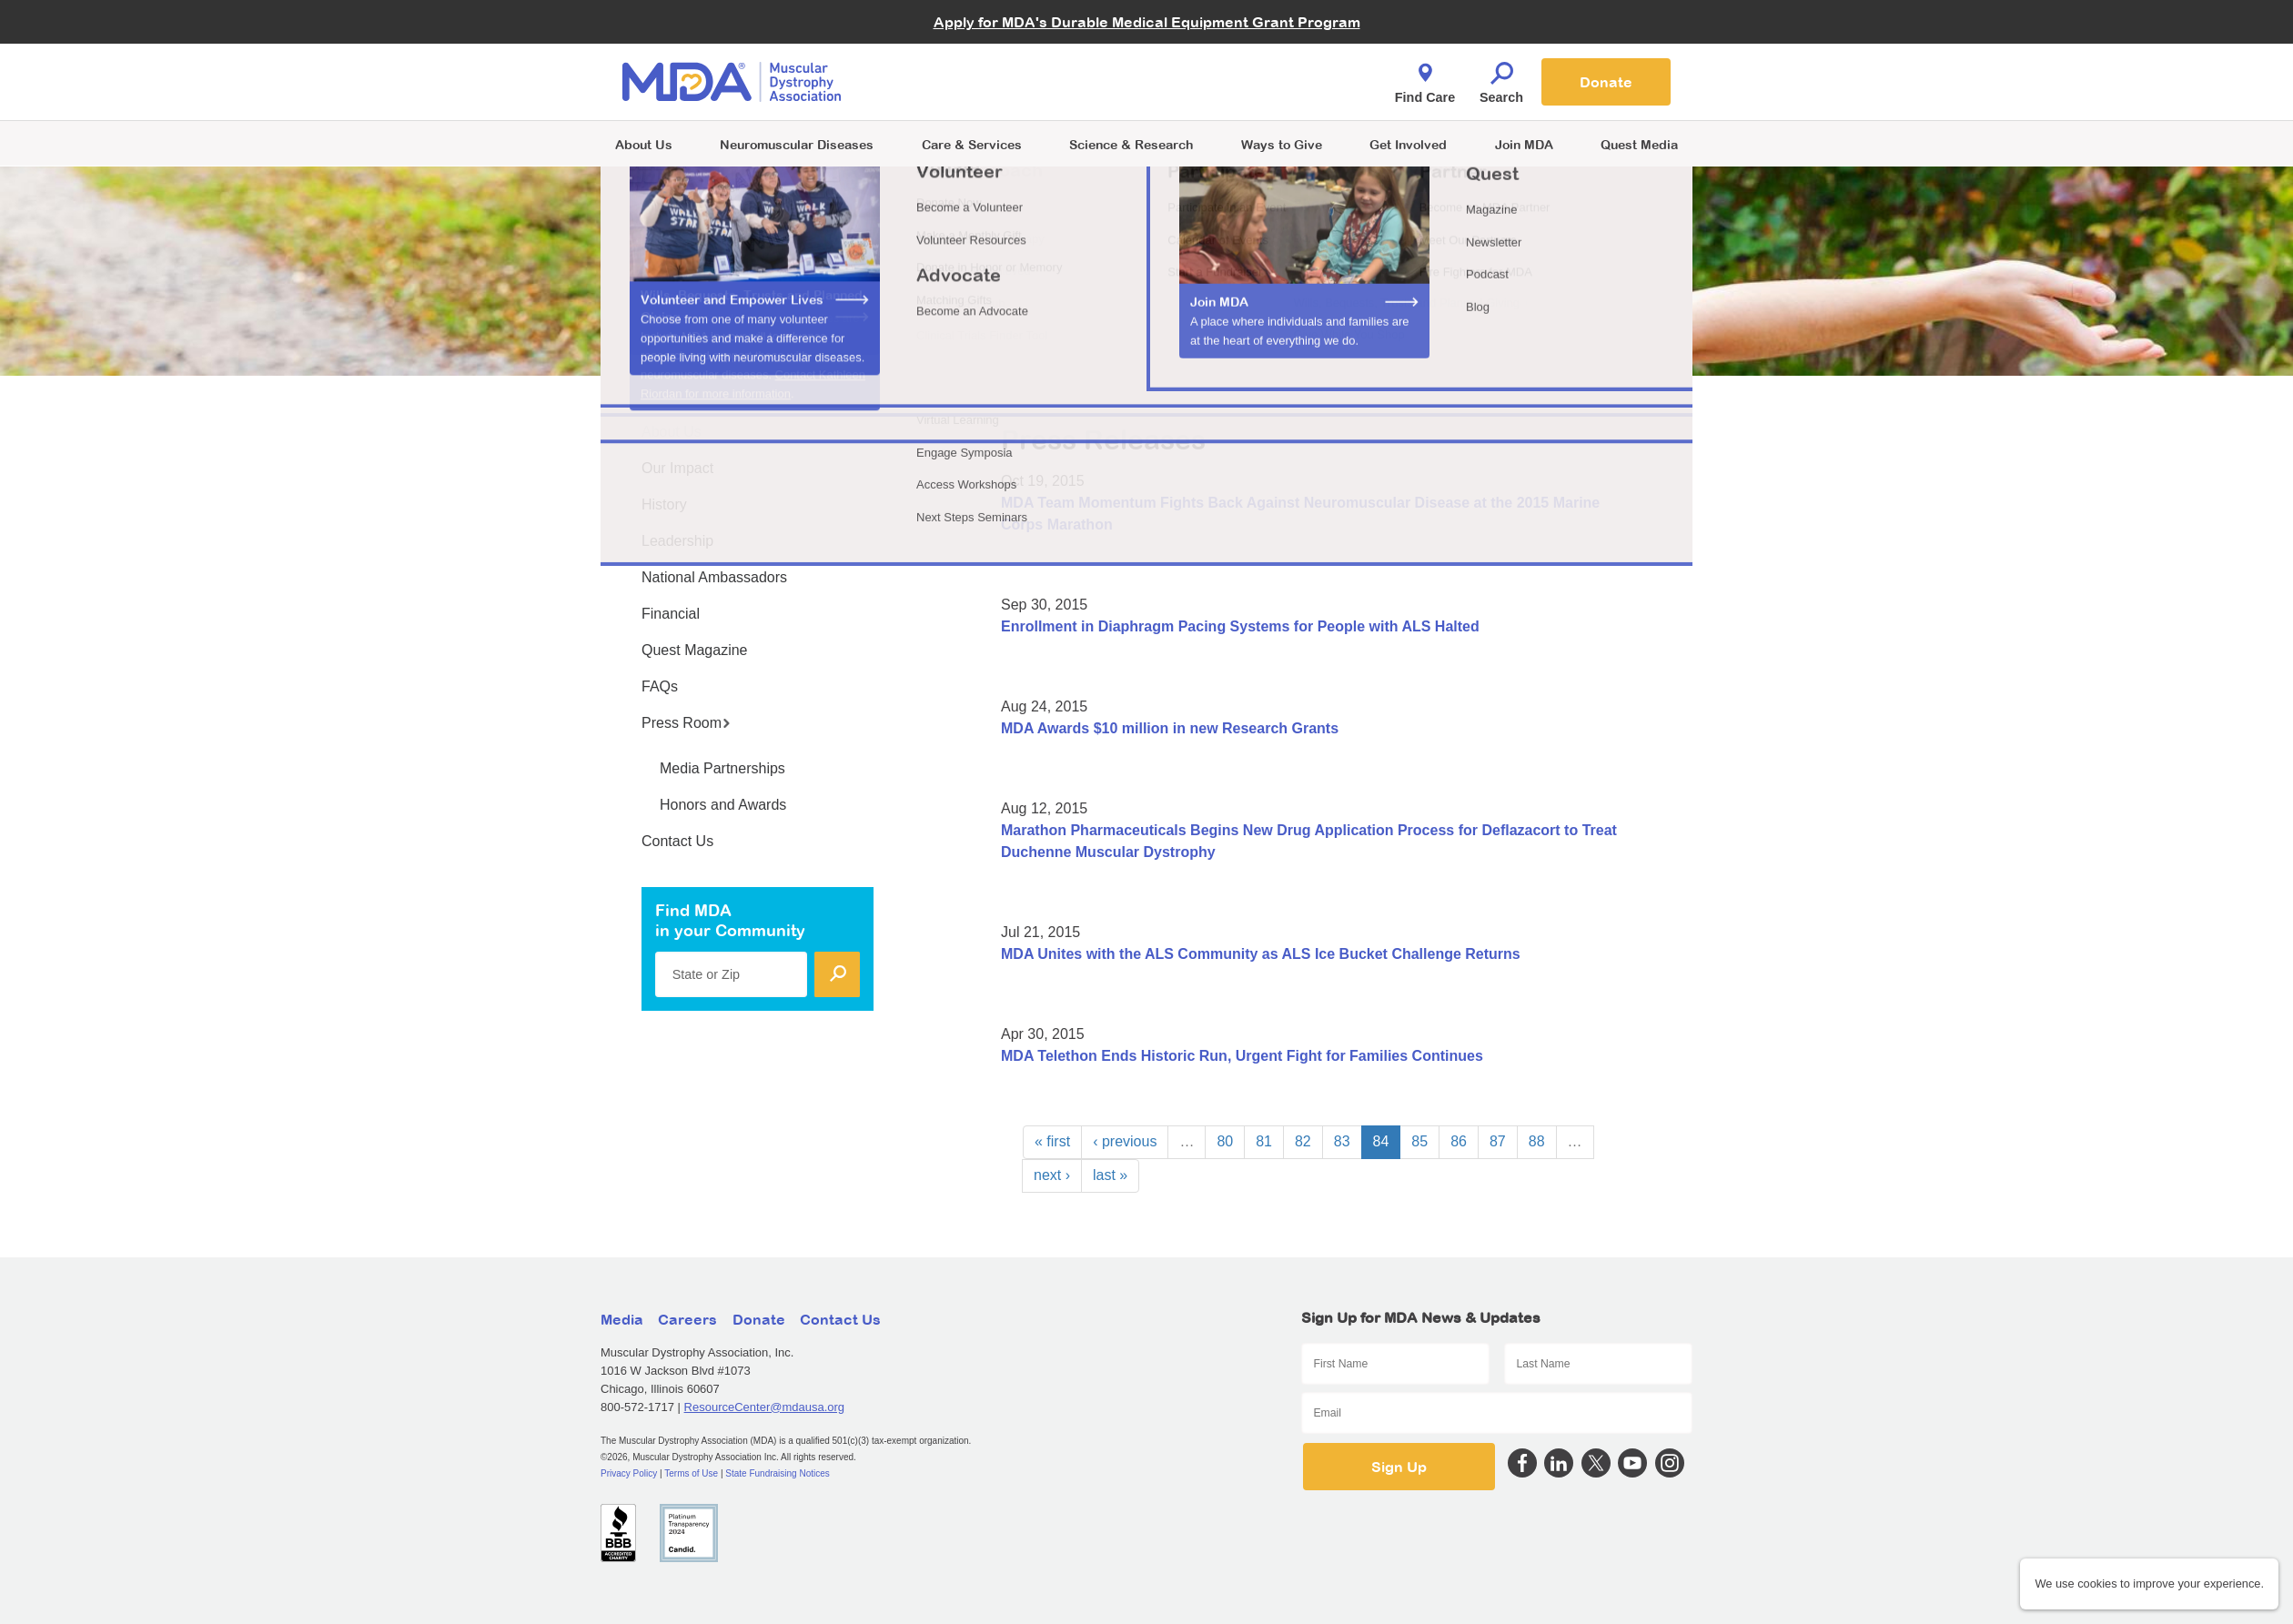  Describe the element at coordinates (777, 1473) in the screenshot. I see `State Fundraising Notices` at that location.